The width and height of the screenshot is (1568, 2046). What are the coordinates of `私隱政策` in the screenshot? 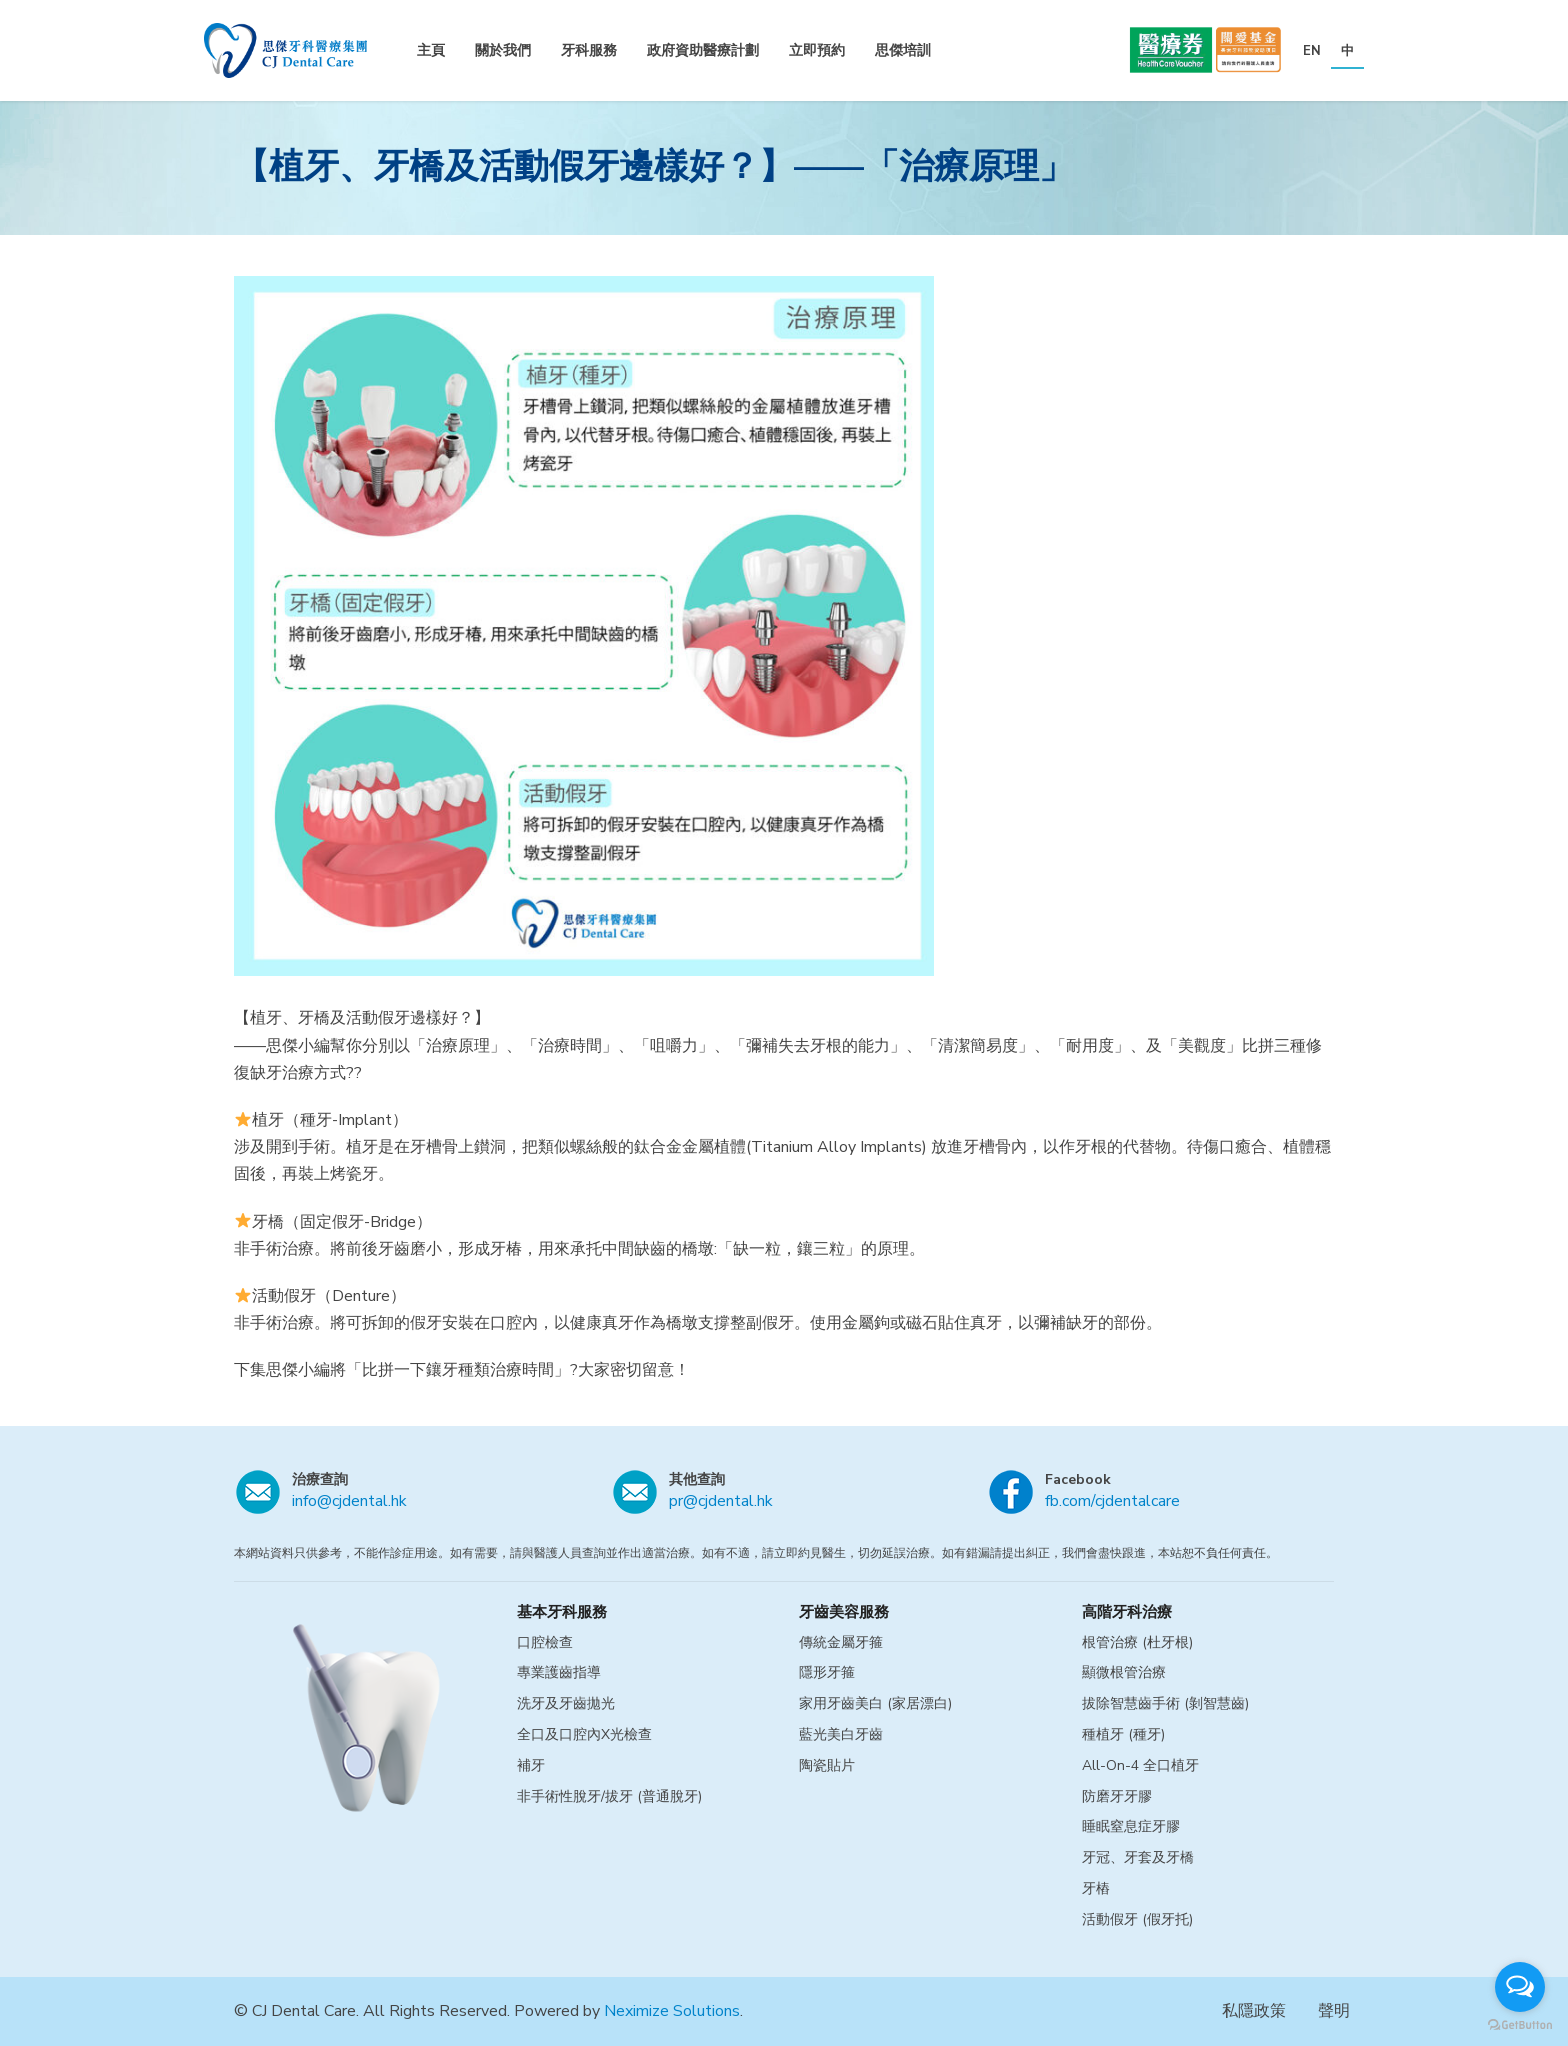 It's located at (1254, 2011).